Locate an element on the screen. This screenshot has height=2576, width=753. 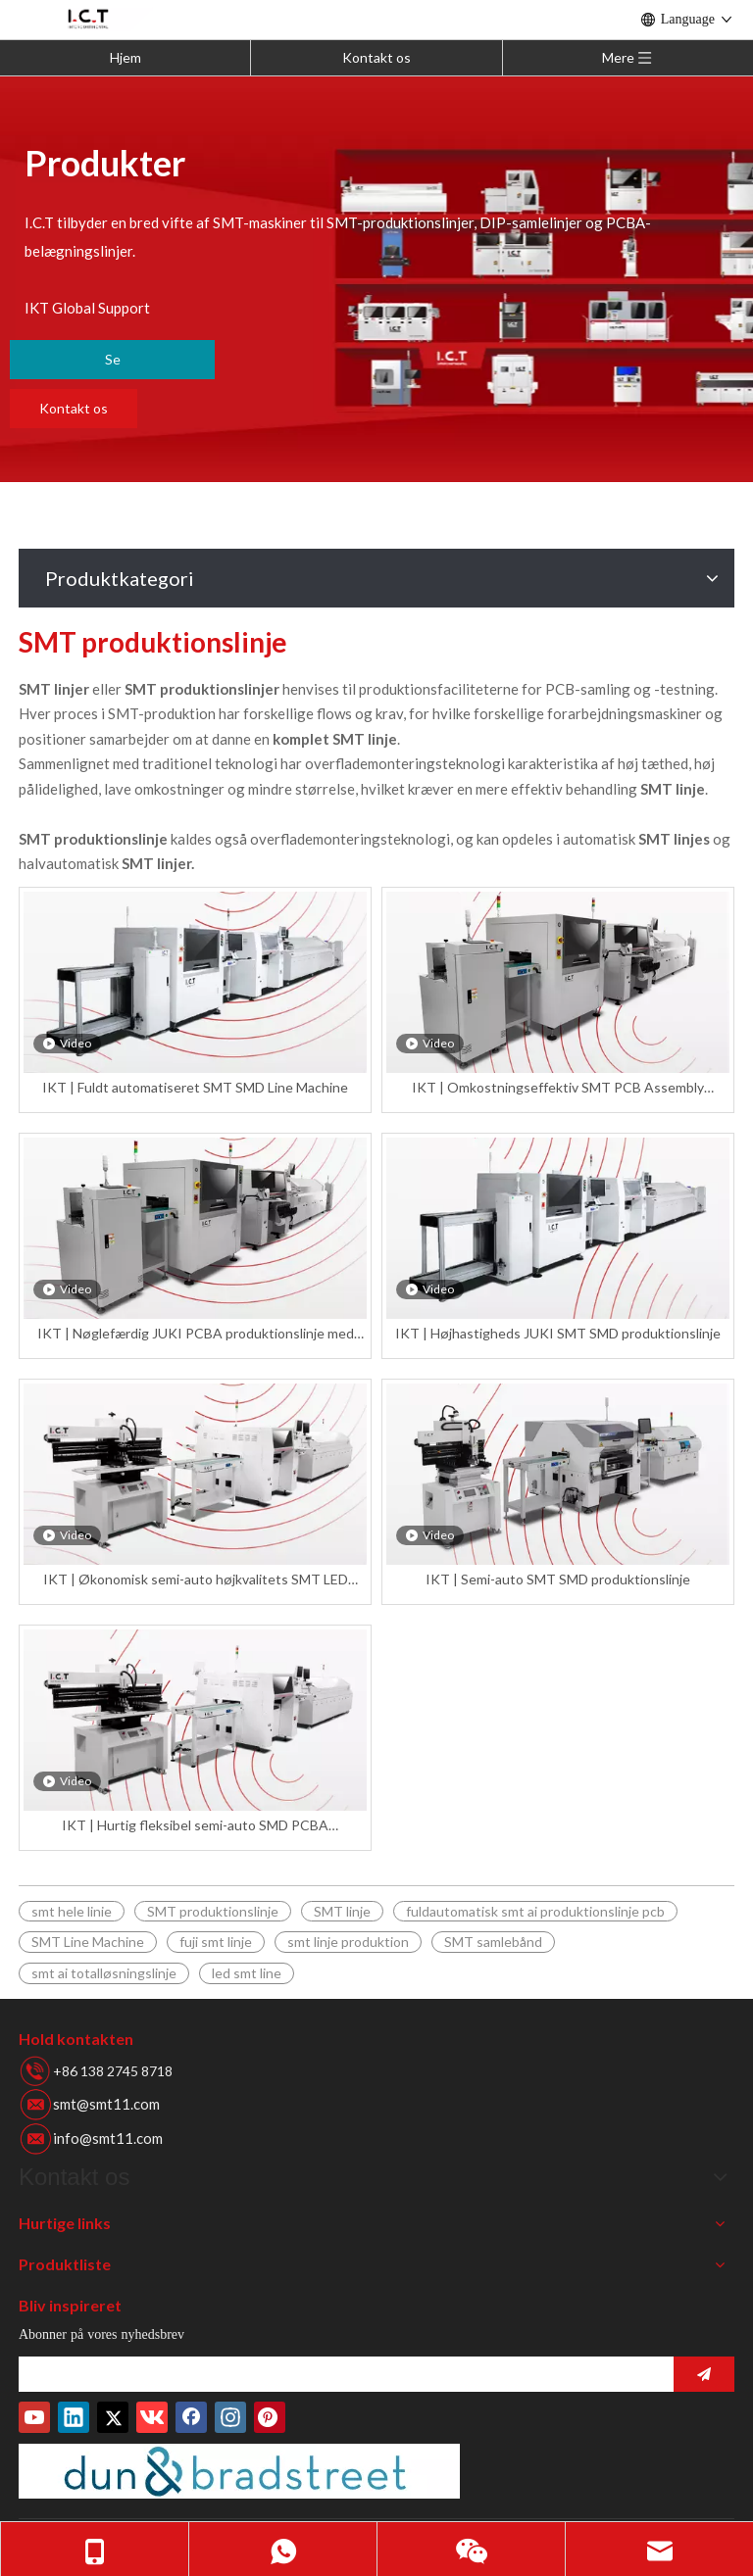
SMT Line Machine is located at coordinates (87, 1941).